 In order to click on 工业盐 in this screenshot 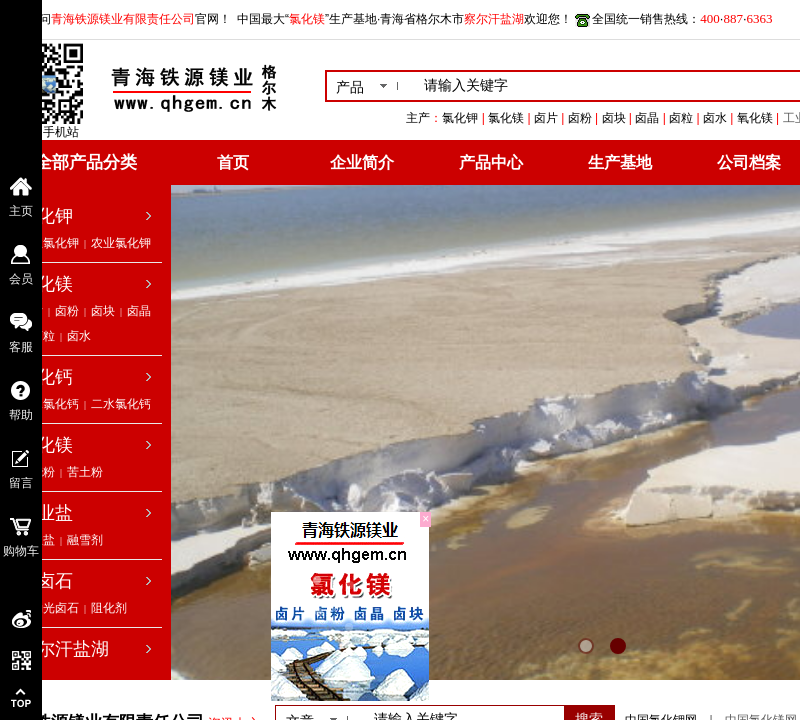, I will do `click(46, 513)`.